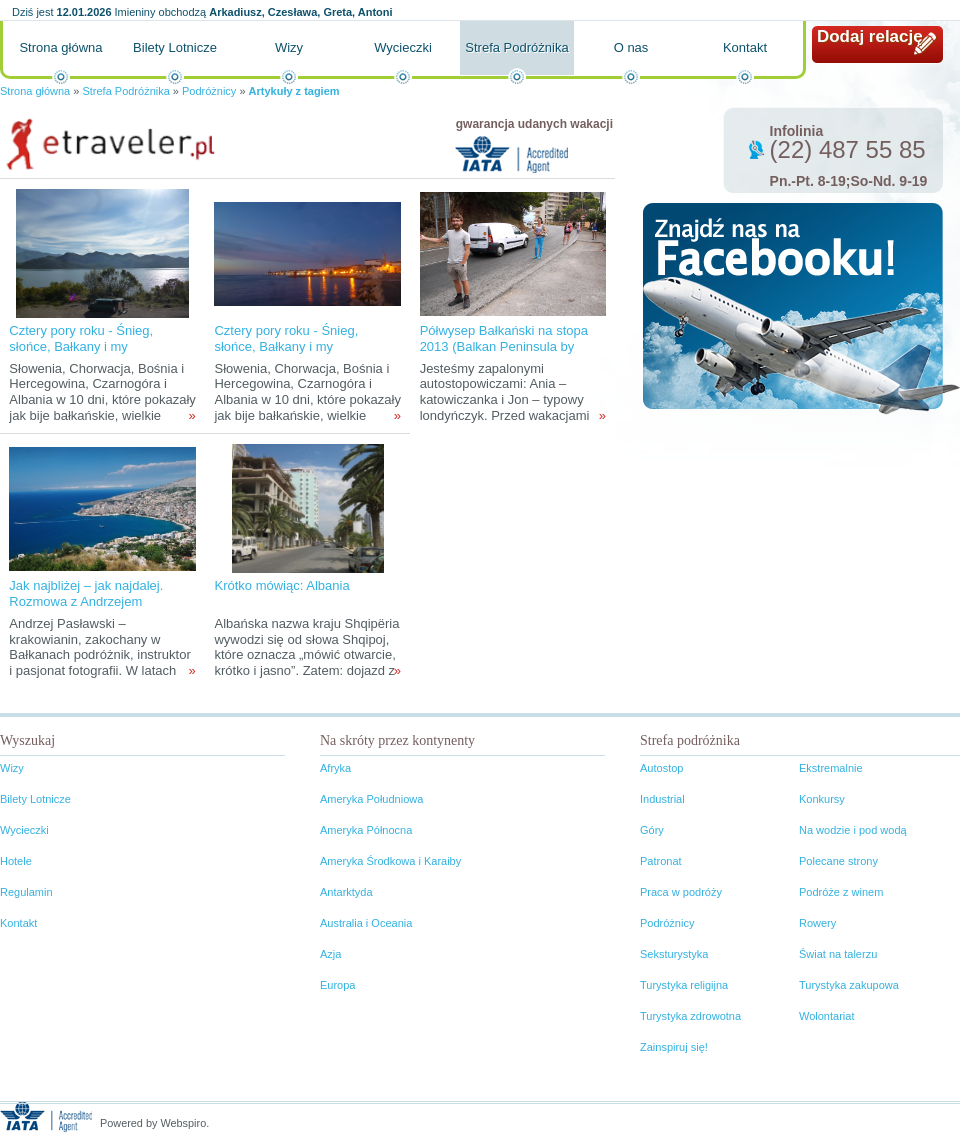 This screenshot has height=1142, width=960. I want to click on Antarktyda, so click(346, 892).